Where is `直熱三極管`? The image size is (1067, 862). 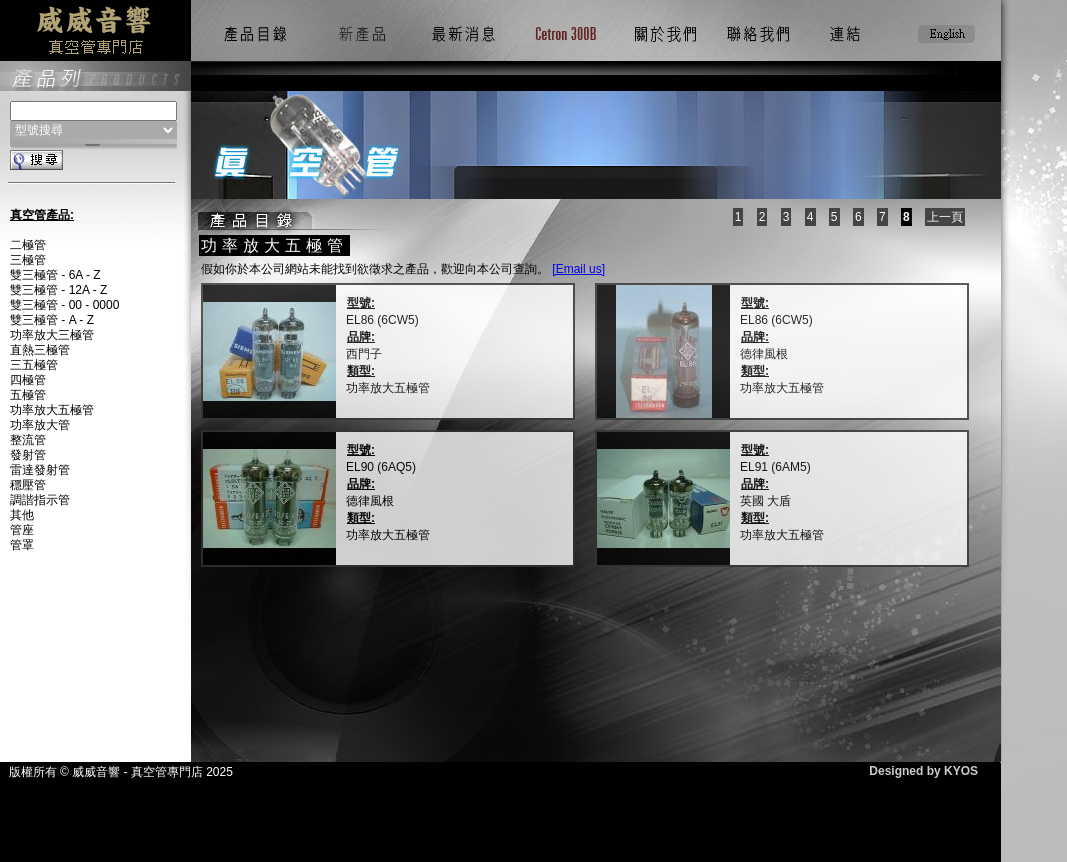 直熱三極管 is located at coordinates (40, 350).